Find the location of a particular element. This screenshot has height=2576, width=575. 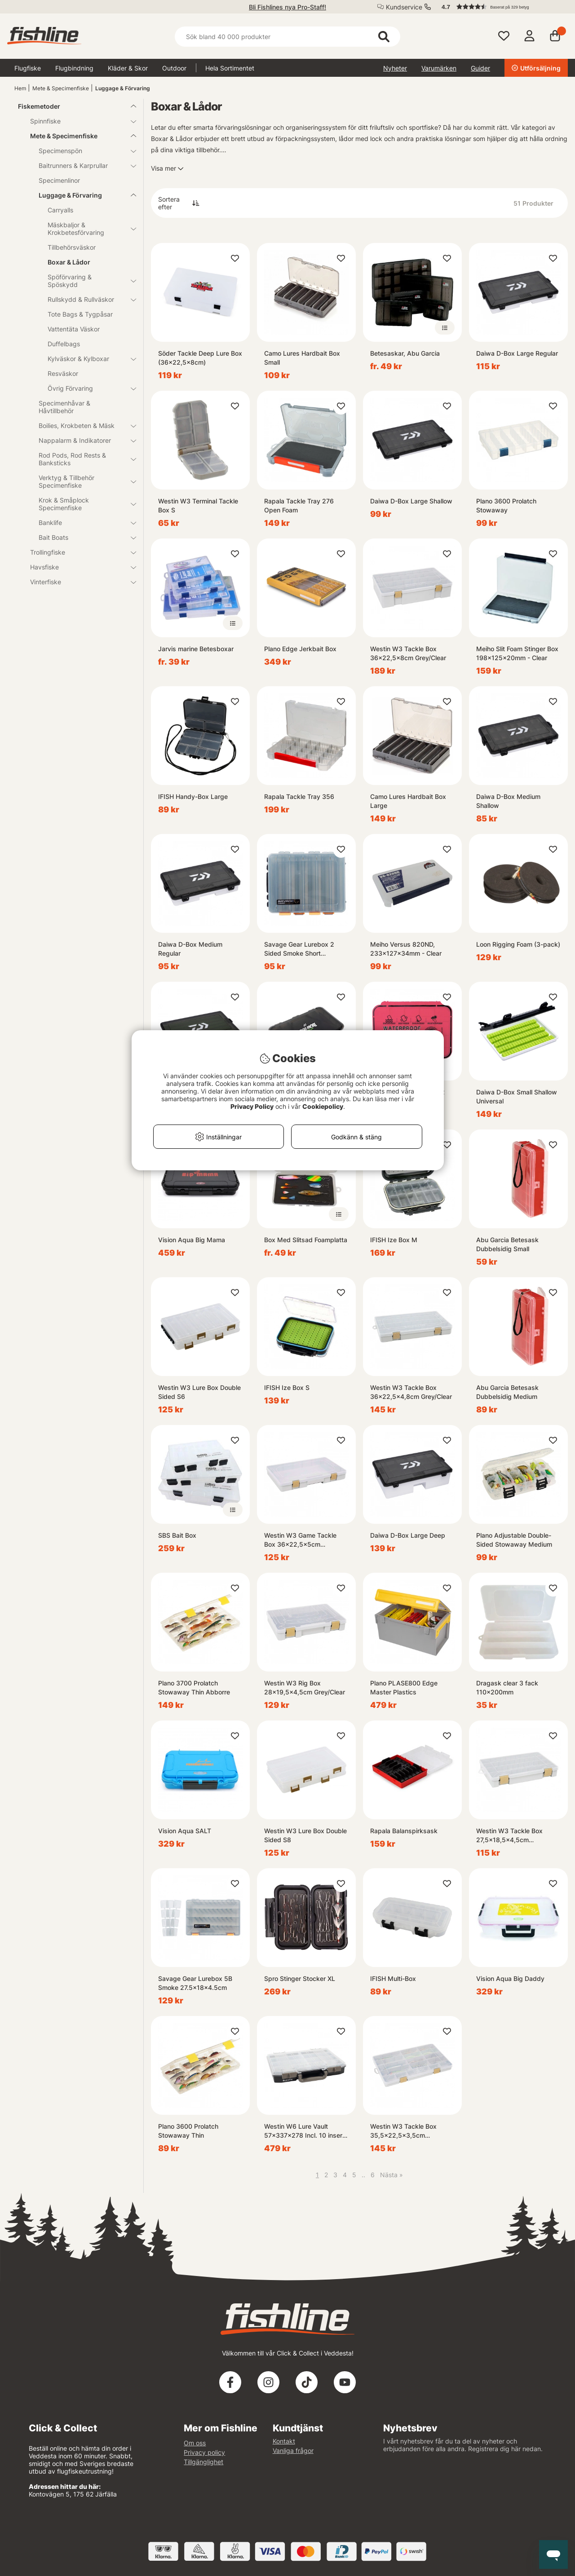

Tillbehörsväskor is located at coordinates (72, 247).